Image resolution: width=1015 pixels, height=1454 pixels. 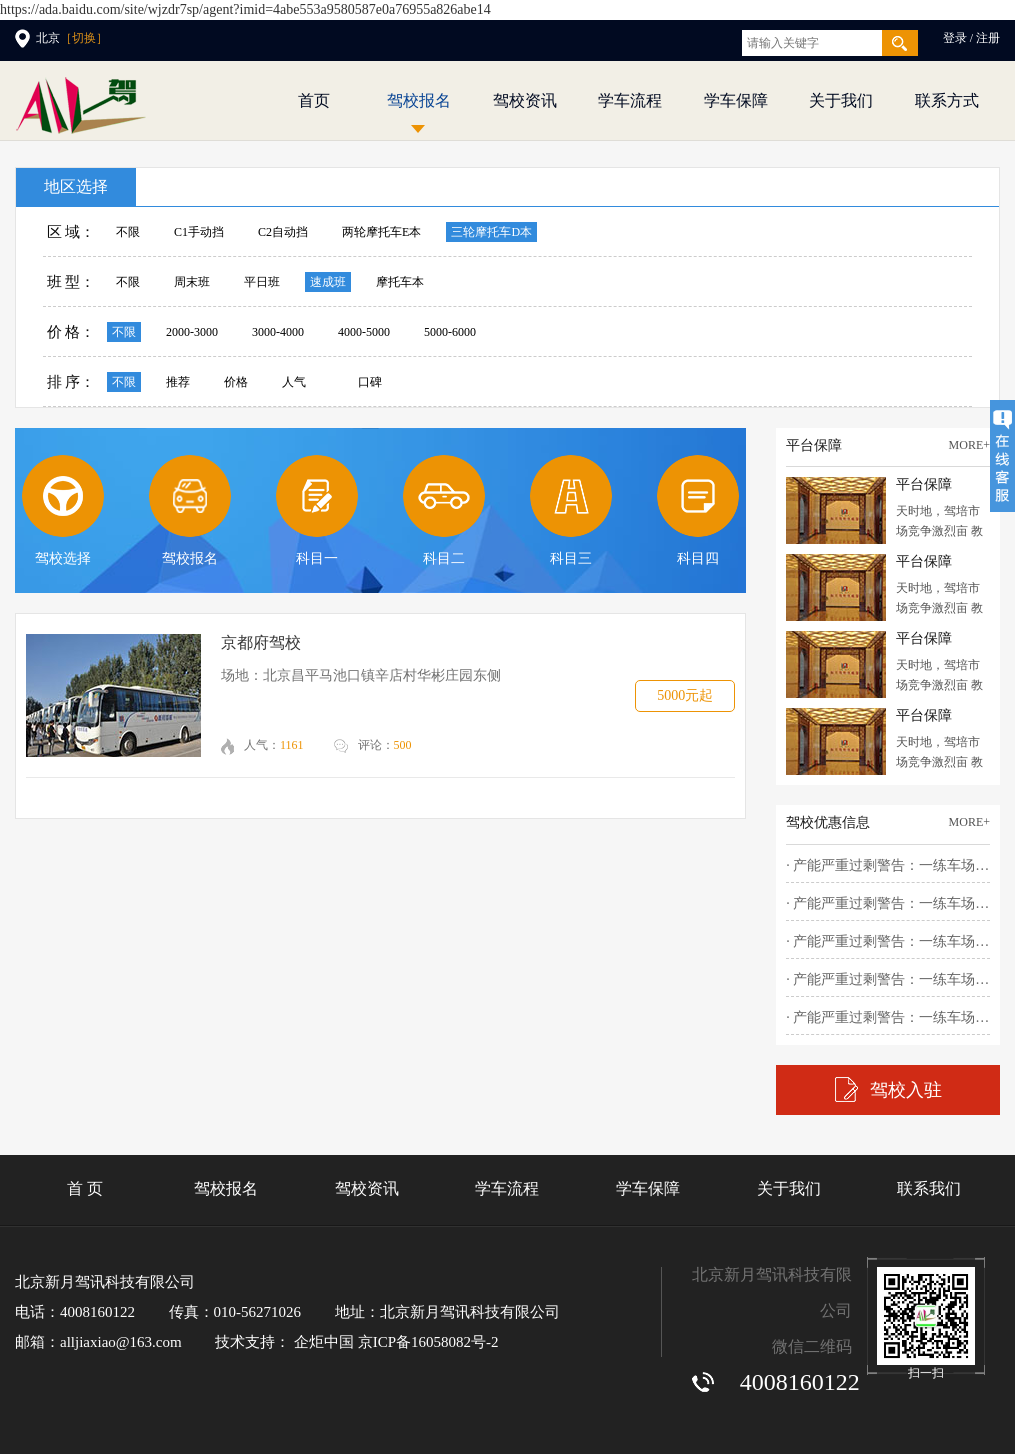 I want to click on 联系方式, so click(x=947, y=100).